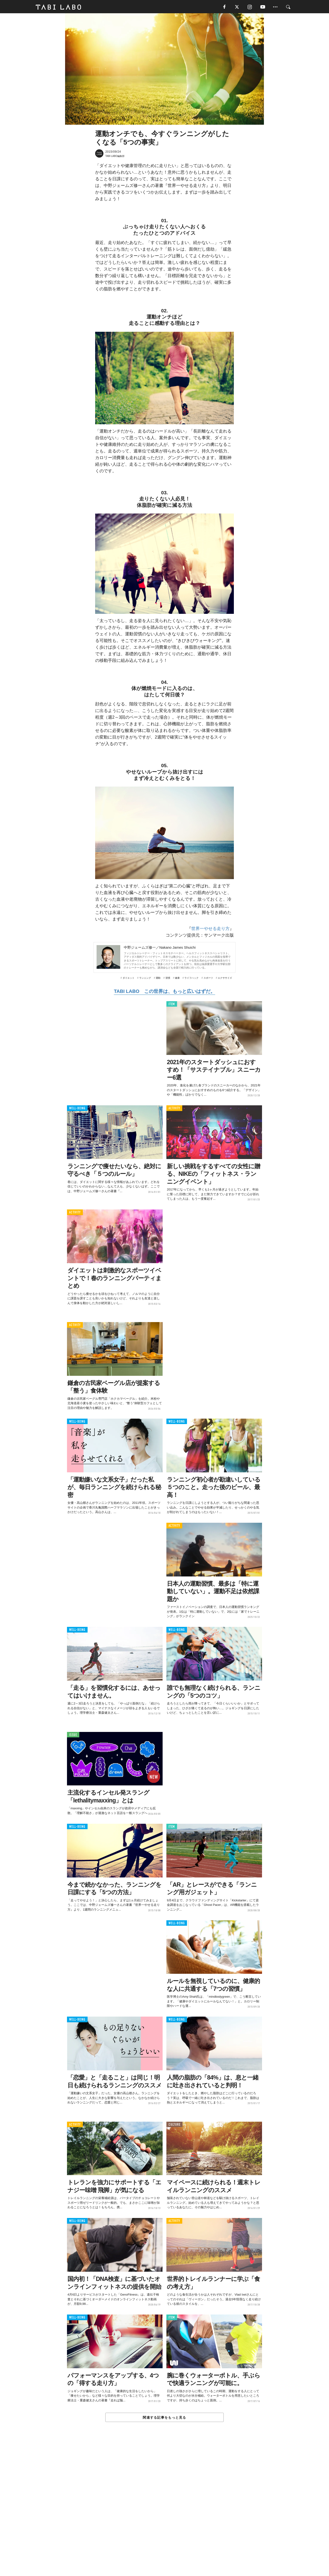  What do you see at coordinates (164, 2510) in the screenshot?
I see `[Advertisement]` at bounding box center [164, 2510].